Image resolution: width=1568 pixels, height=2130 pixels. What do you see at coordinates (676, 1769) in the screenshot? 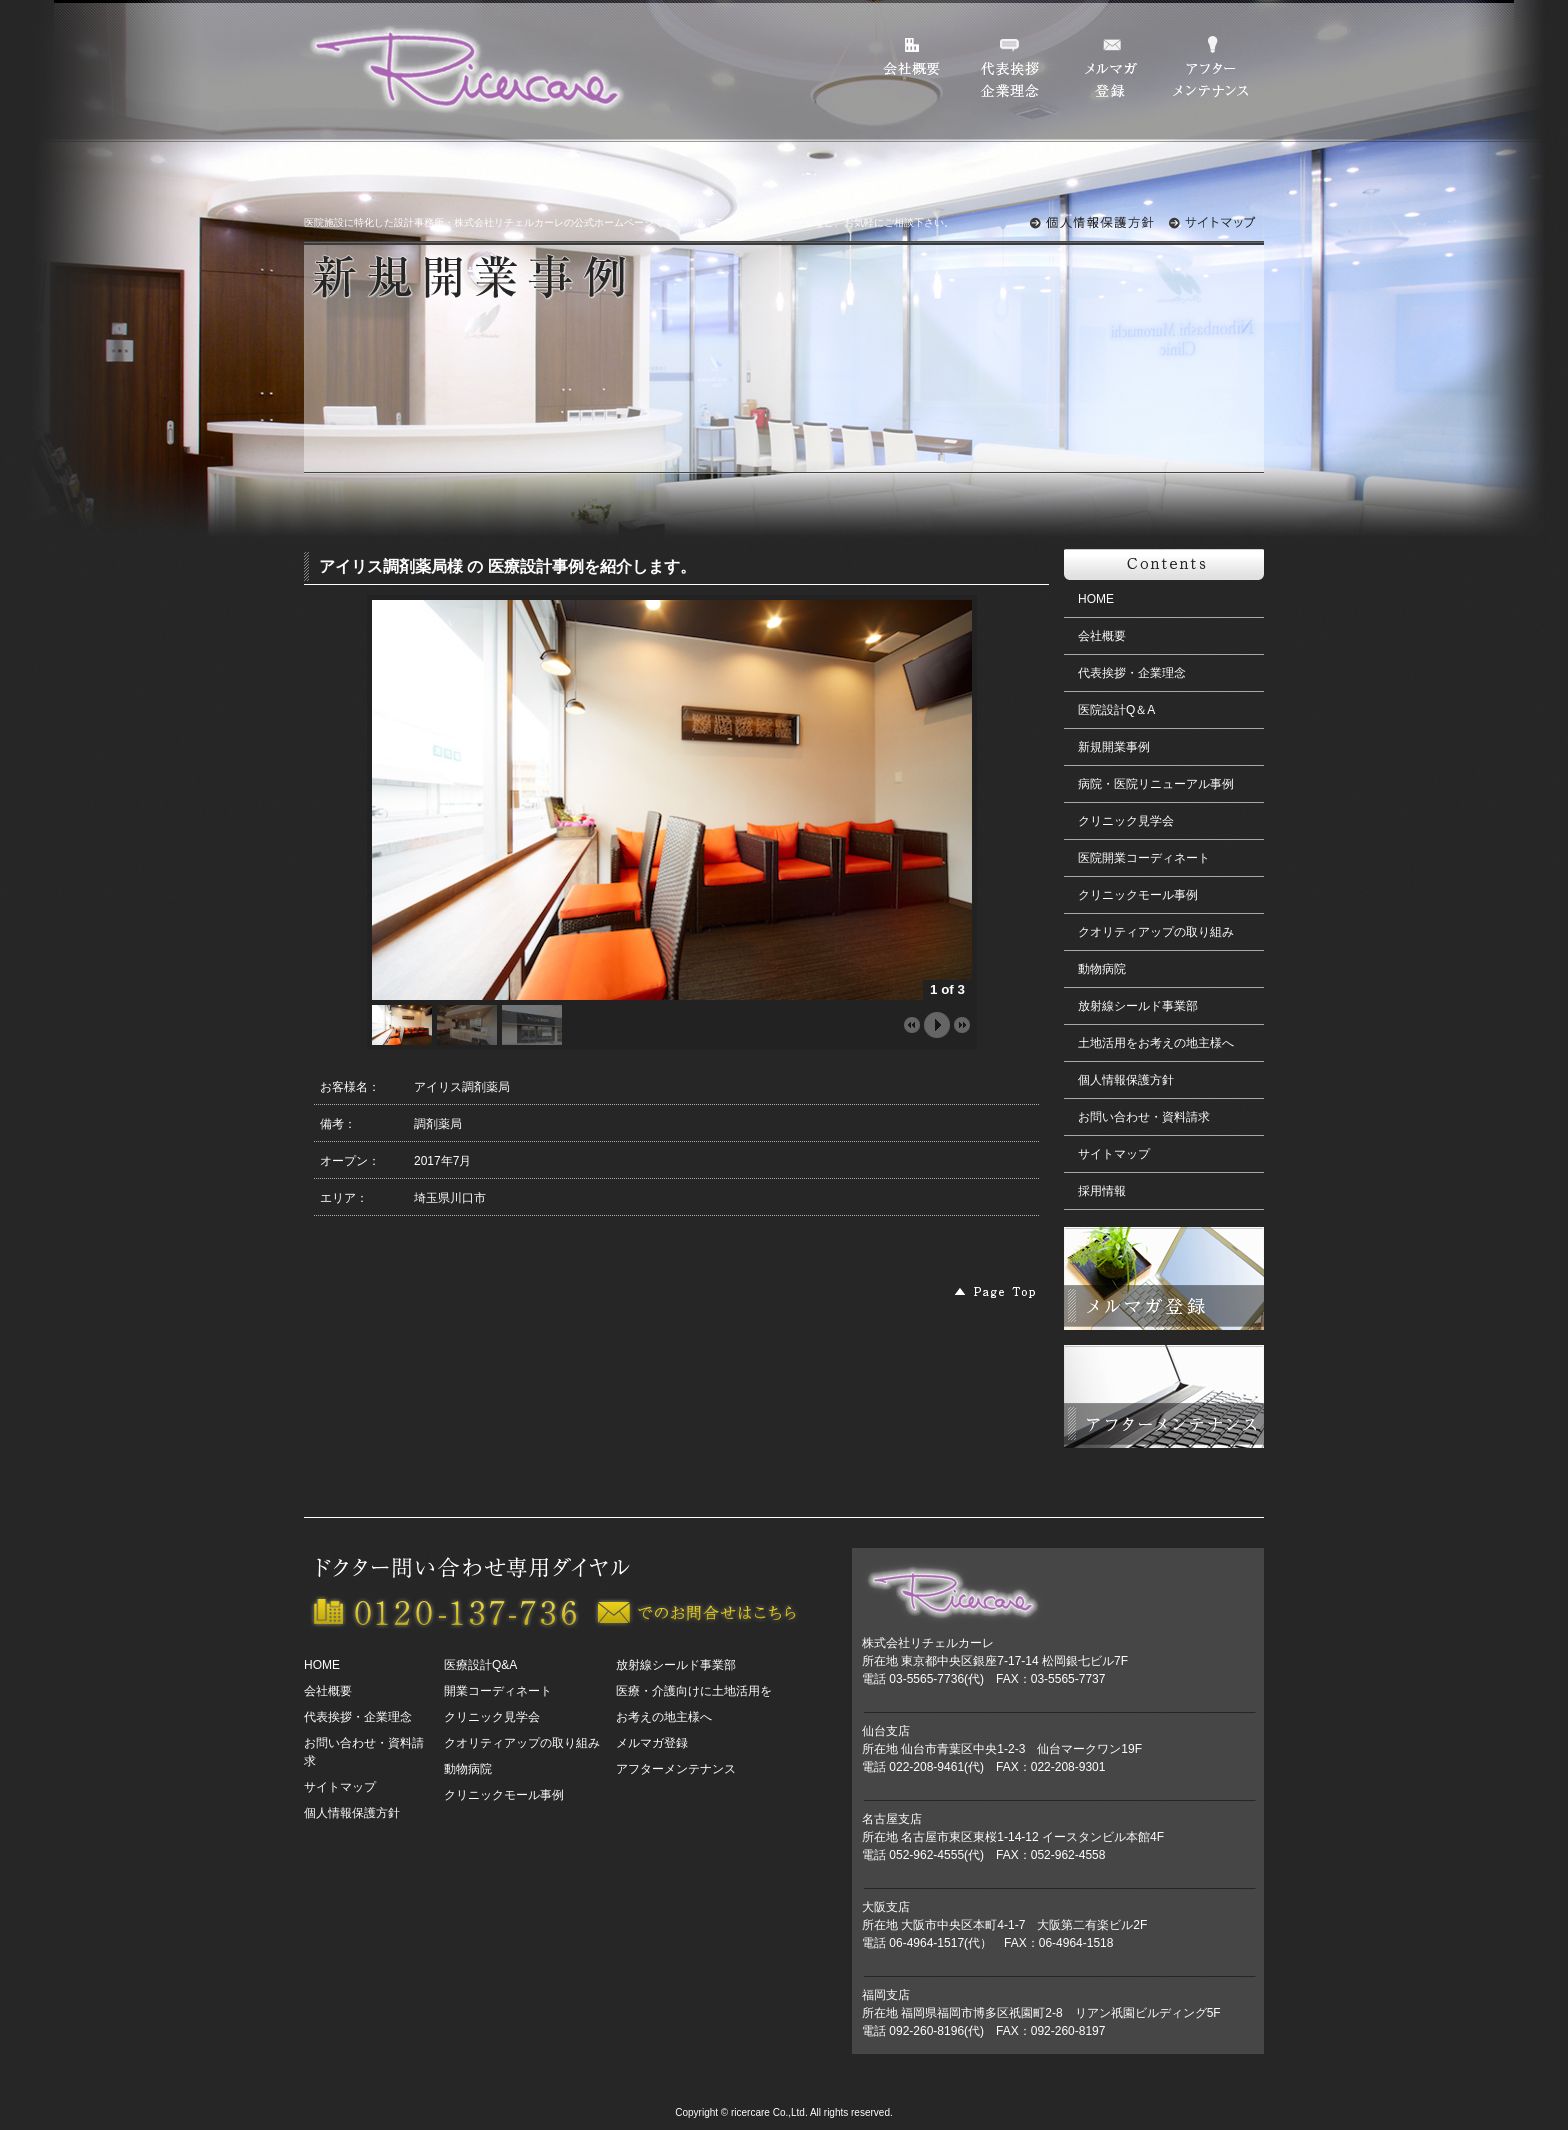
I see `アフターメンテナンス` at bounding box center [676, 1769].